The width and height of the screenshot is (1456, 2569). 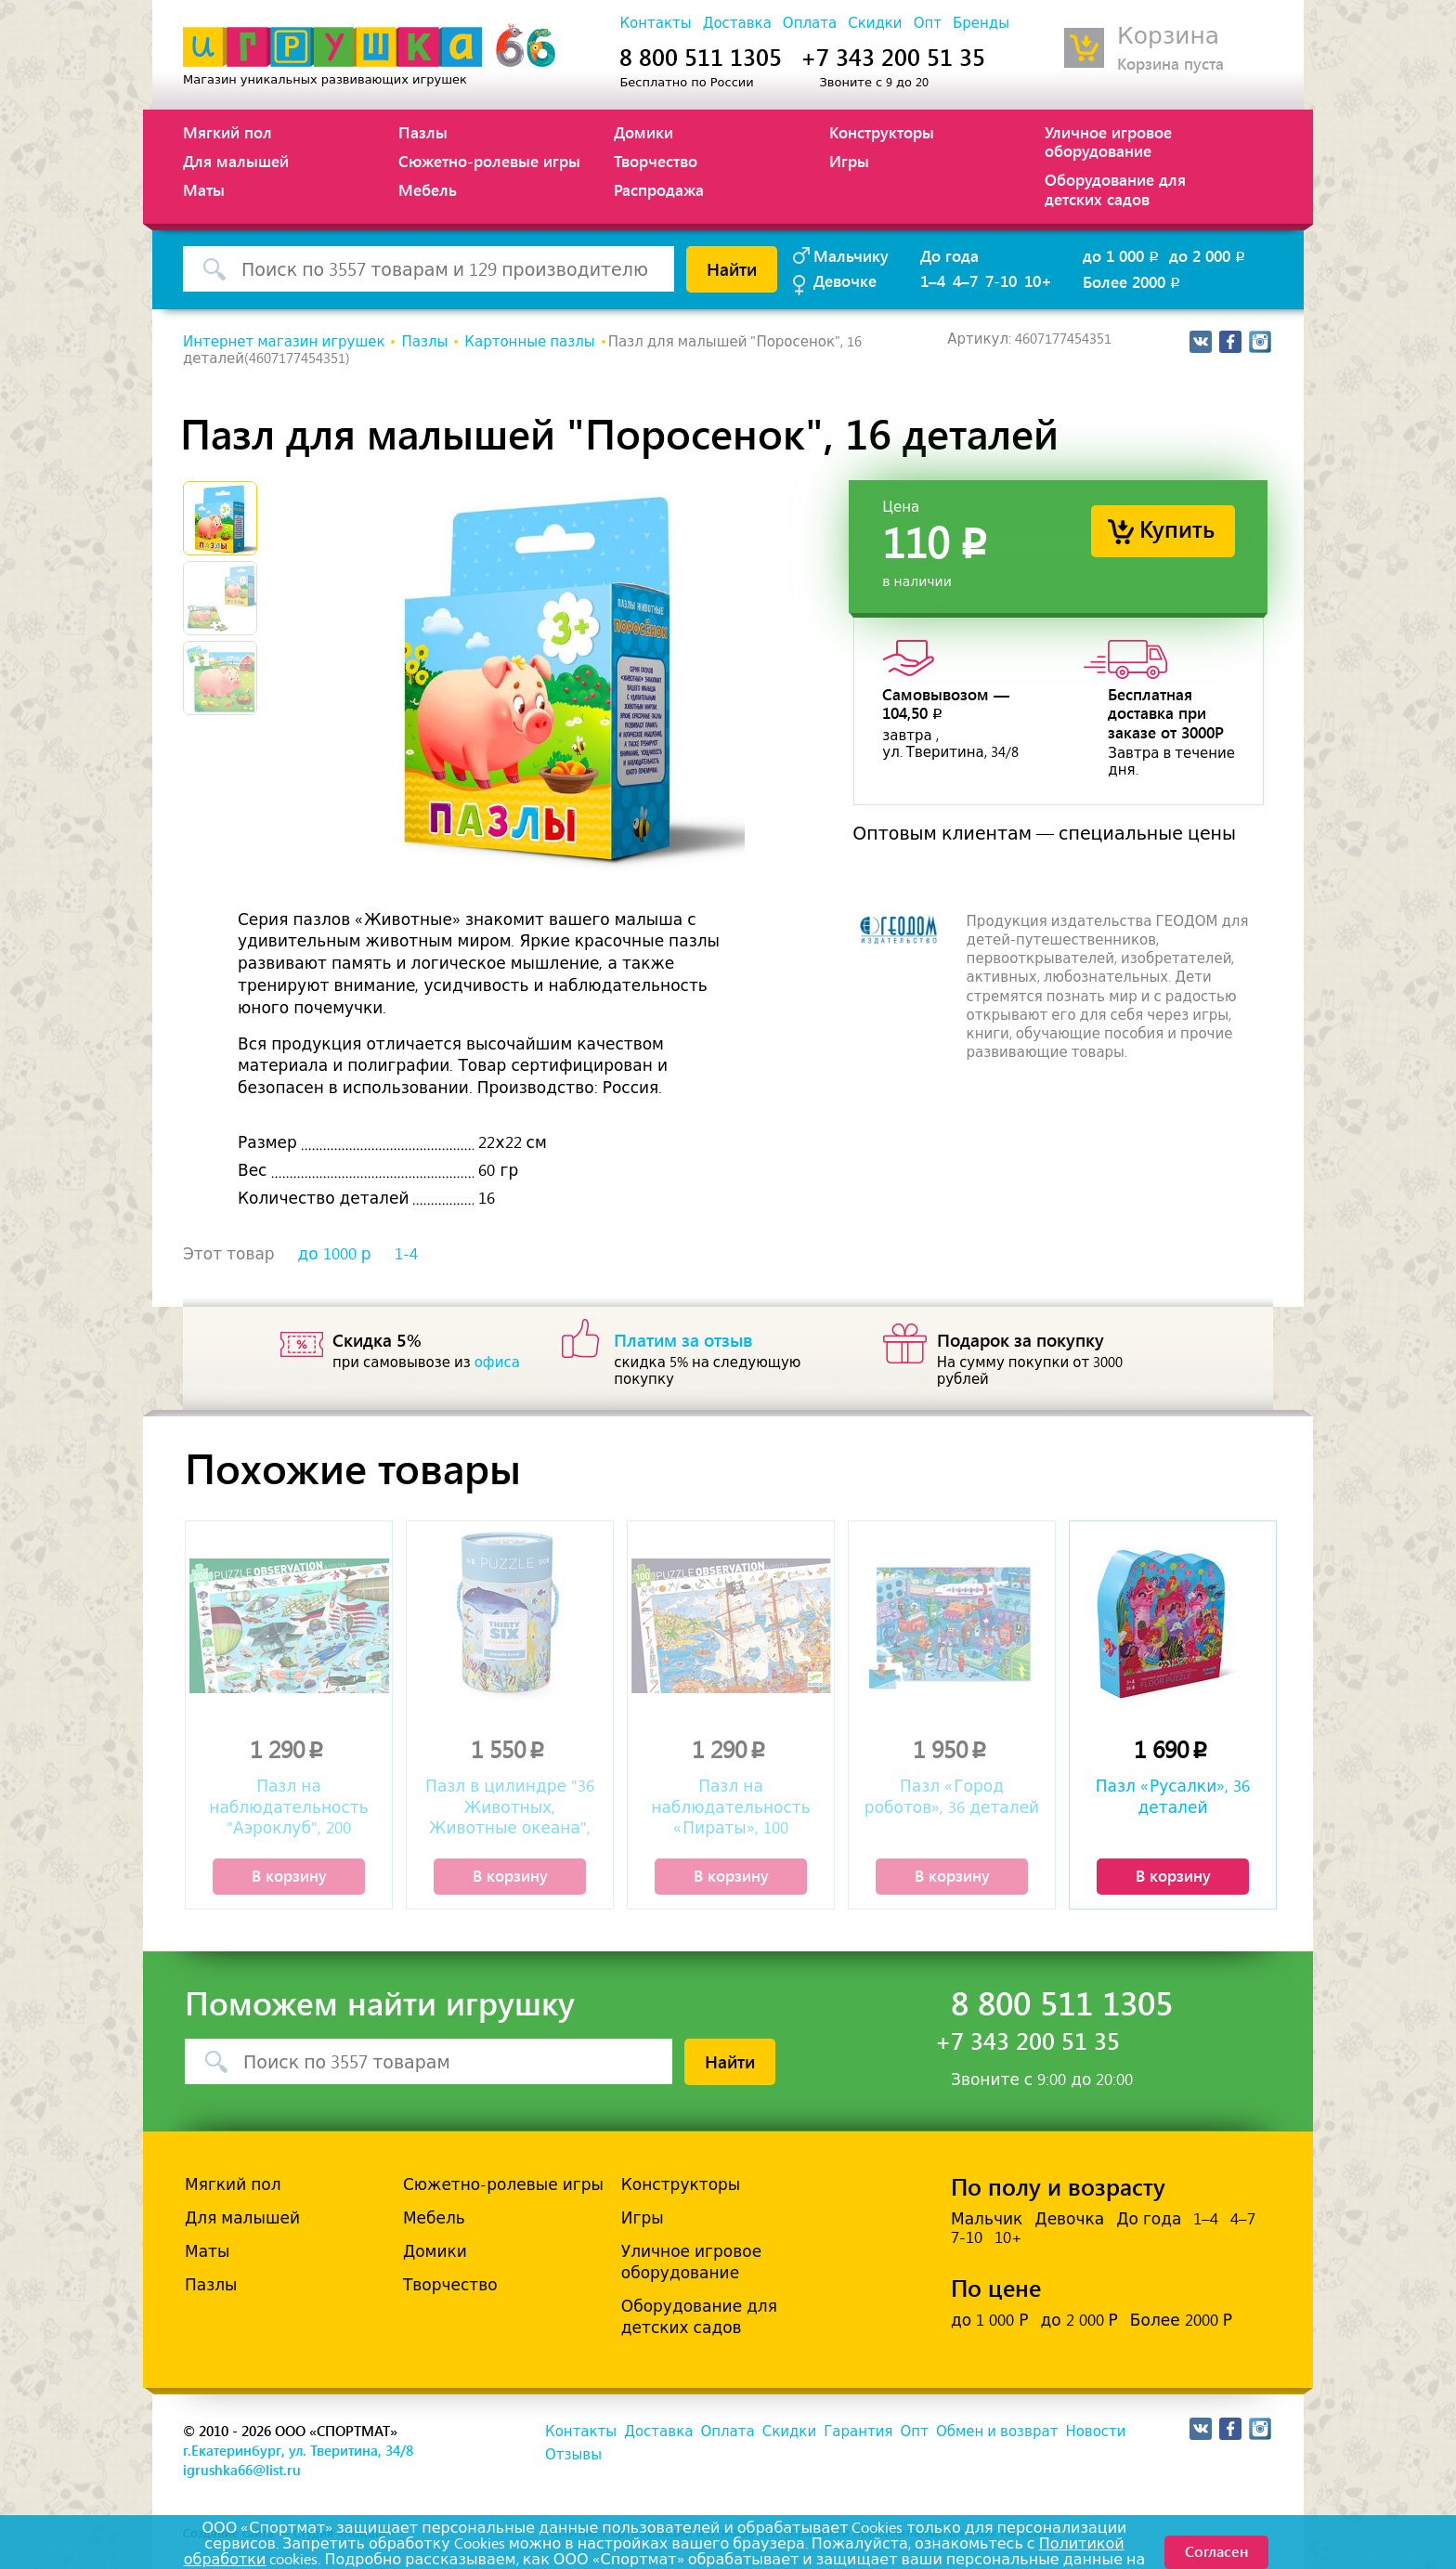 What do you see at coordinates (732, 268) in the screenshot?
I see `Найти` at bounding box center [732, 268].